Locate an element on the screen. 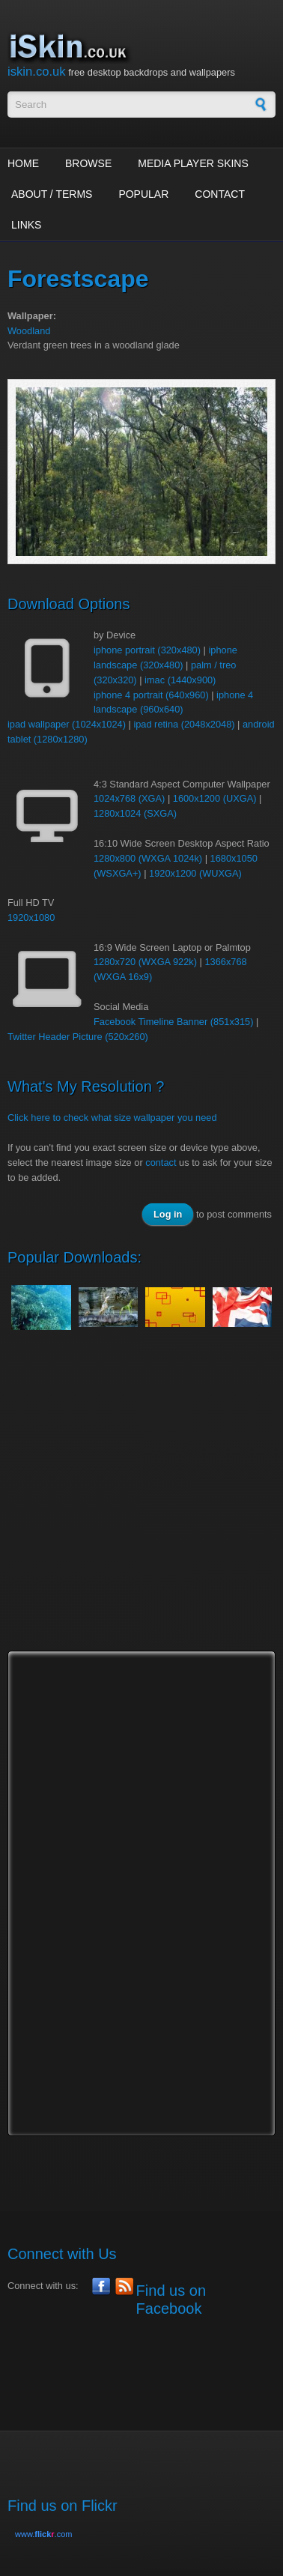 The width and height of the screenshot is (283, 2576). 1024x768 (XGA) is located at coordinates (129, 798).